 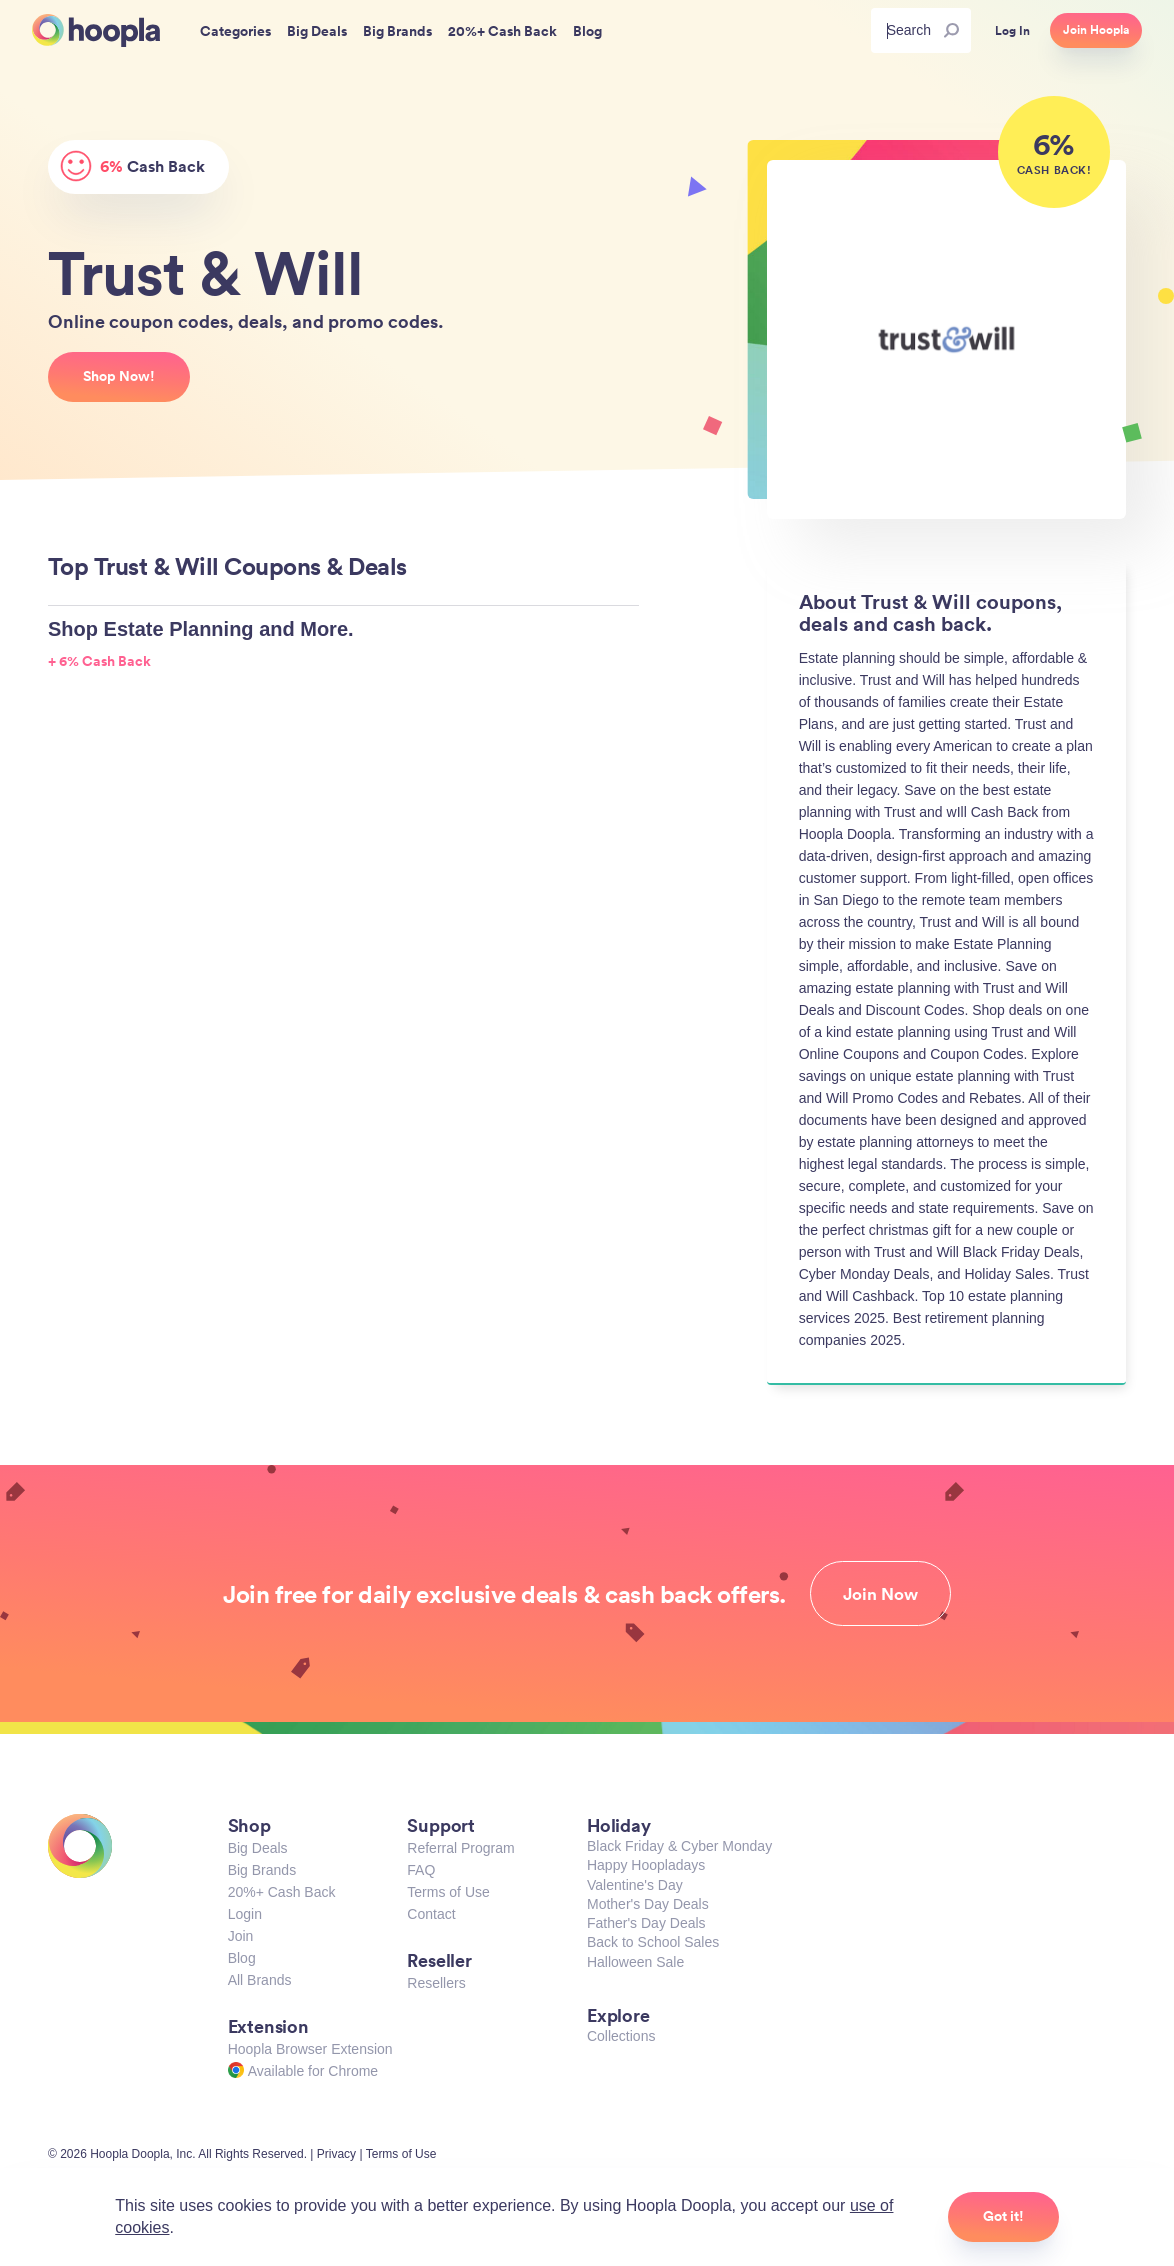 What do you see at coordinates (621, 2036) in the screenshot?
I see `Collections` at bounding box center [621, 2036].